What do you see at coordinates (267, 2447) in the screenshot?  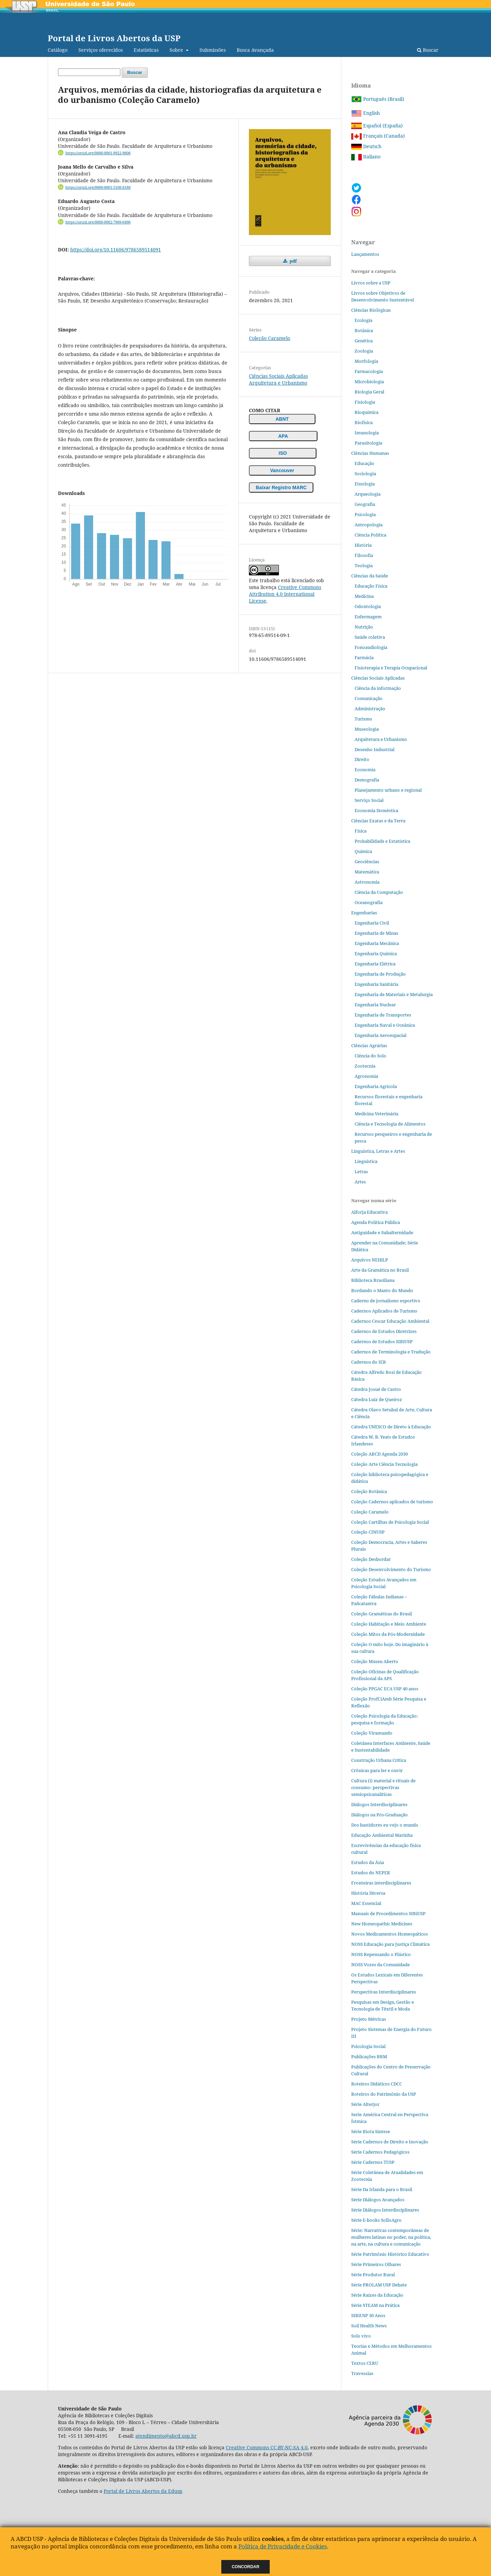 I see `Creative Commons CC-BY-NC-SA 4.0` at bounding box center [267, 2447].